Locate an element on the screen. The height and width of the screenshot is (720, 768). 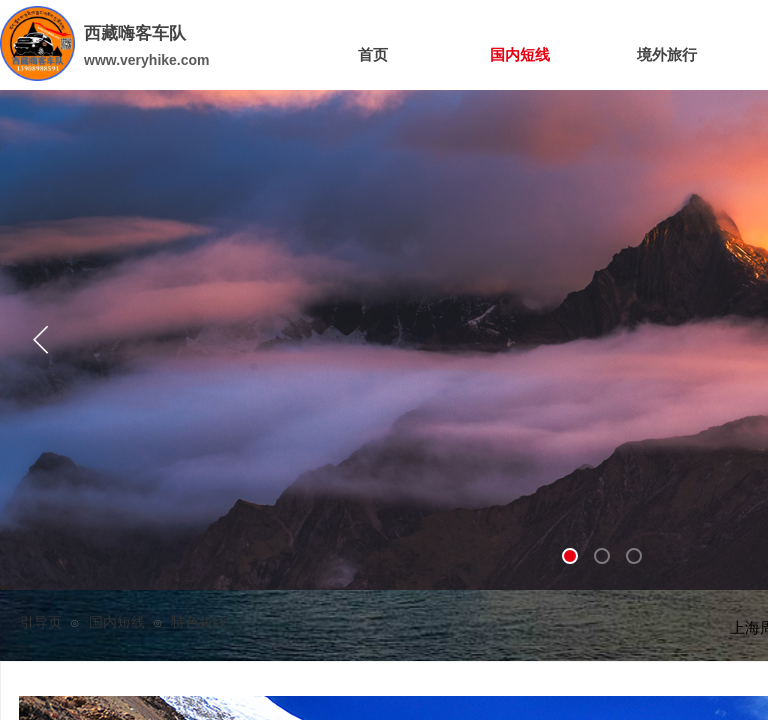
国内短线 is located at coordinates (117, 622).